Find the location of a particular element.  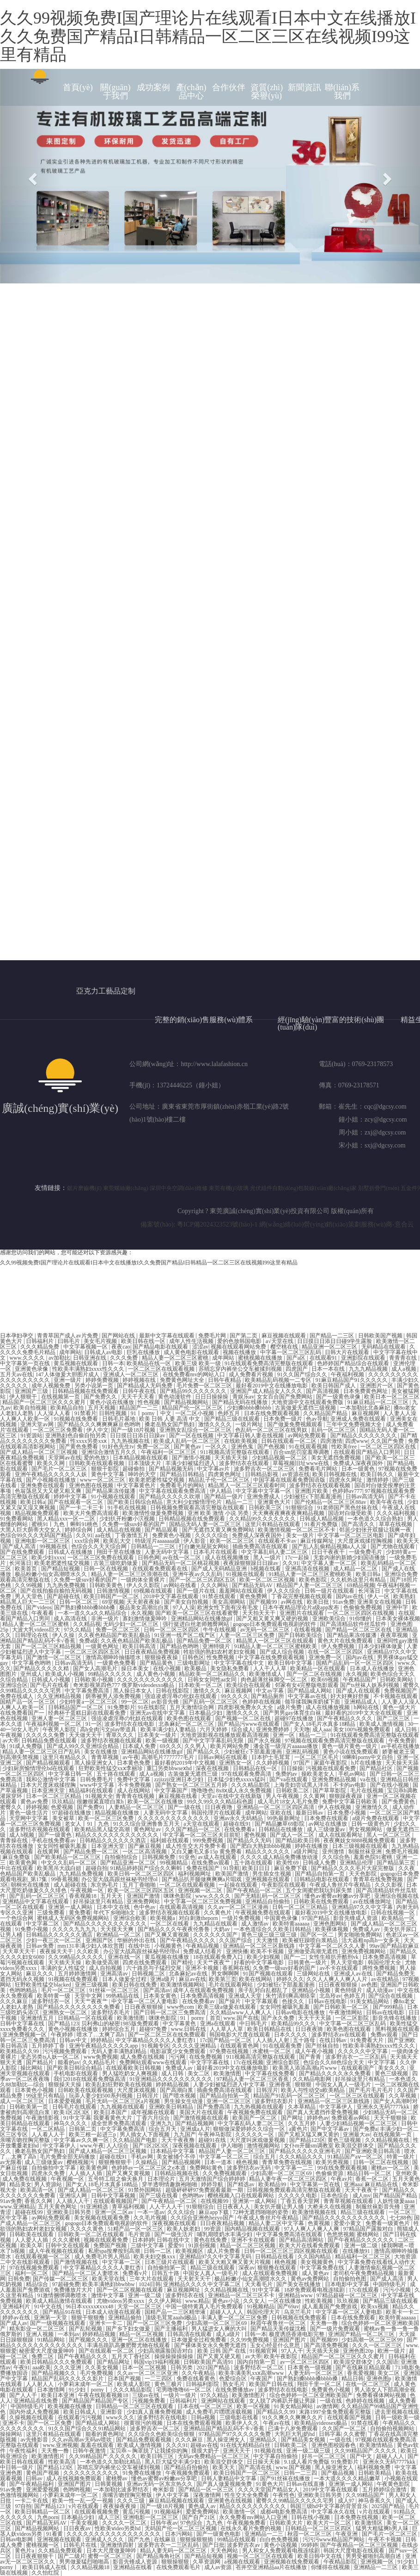

9.1成人看片免费版 91免费影片 is located at coordinates (322, 2462).